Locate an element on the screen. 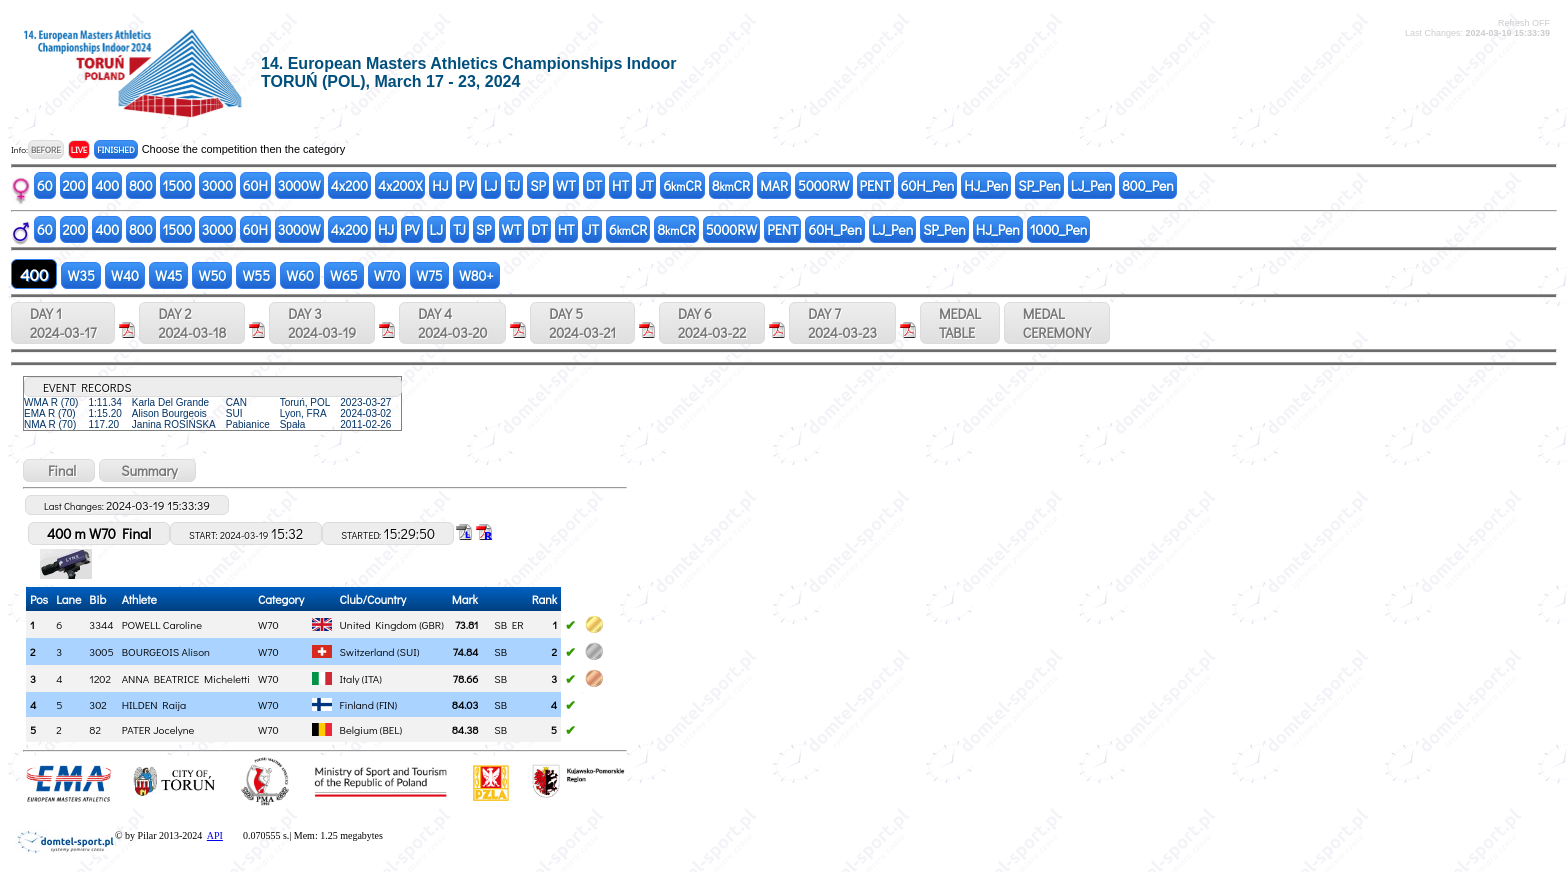 The height and width of the screenshot is (872, 1568). JT is located at coordinates (646, 185).